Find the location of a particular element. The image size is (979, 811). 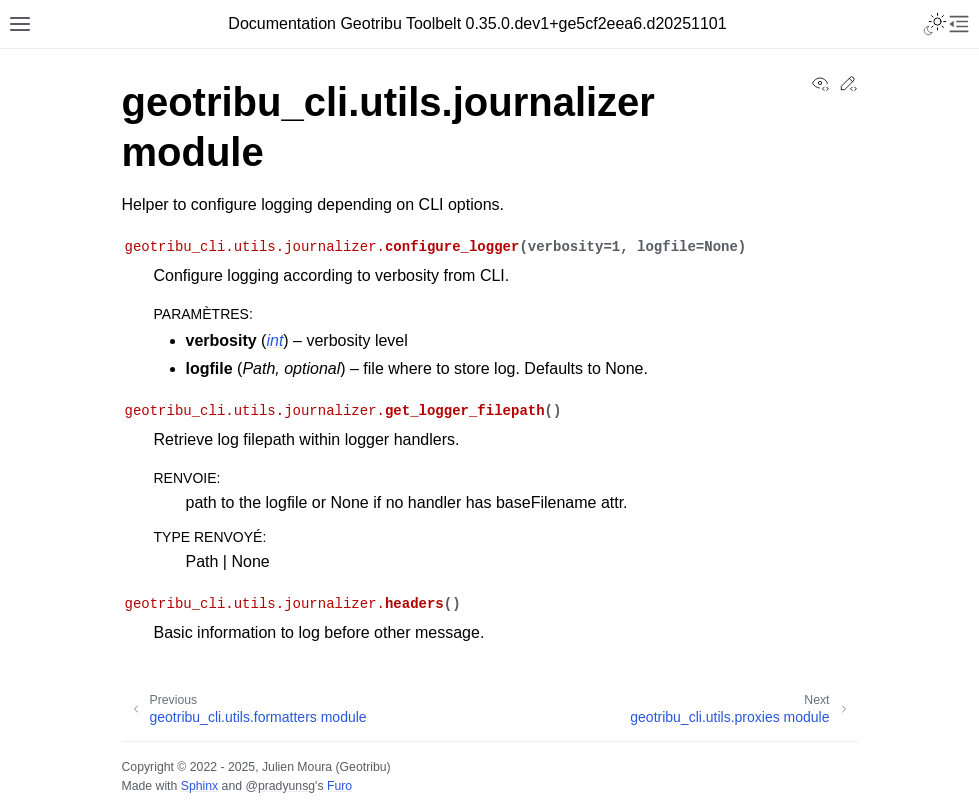

[Toggle Light / Dark / Auto color theme] is located at coordinates (935, 24).